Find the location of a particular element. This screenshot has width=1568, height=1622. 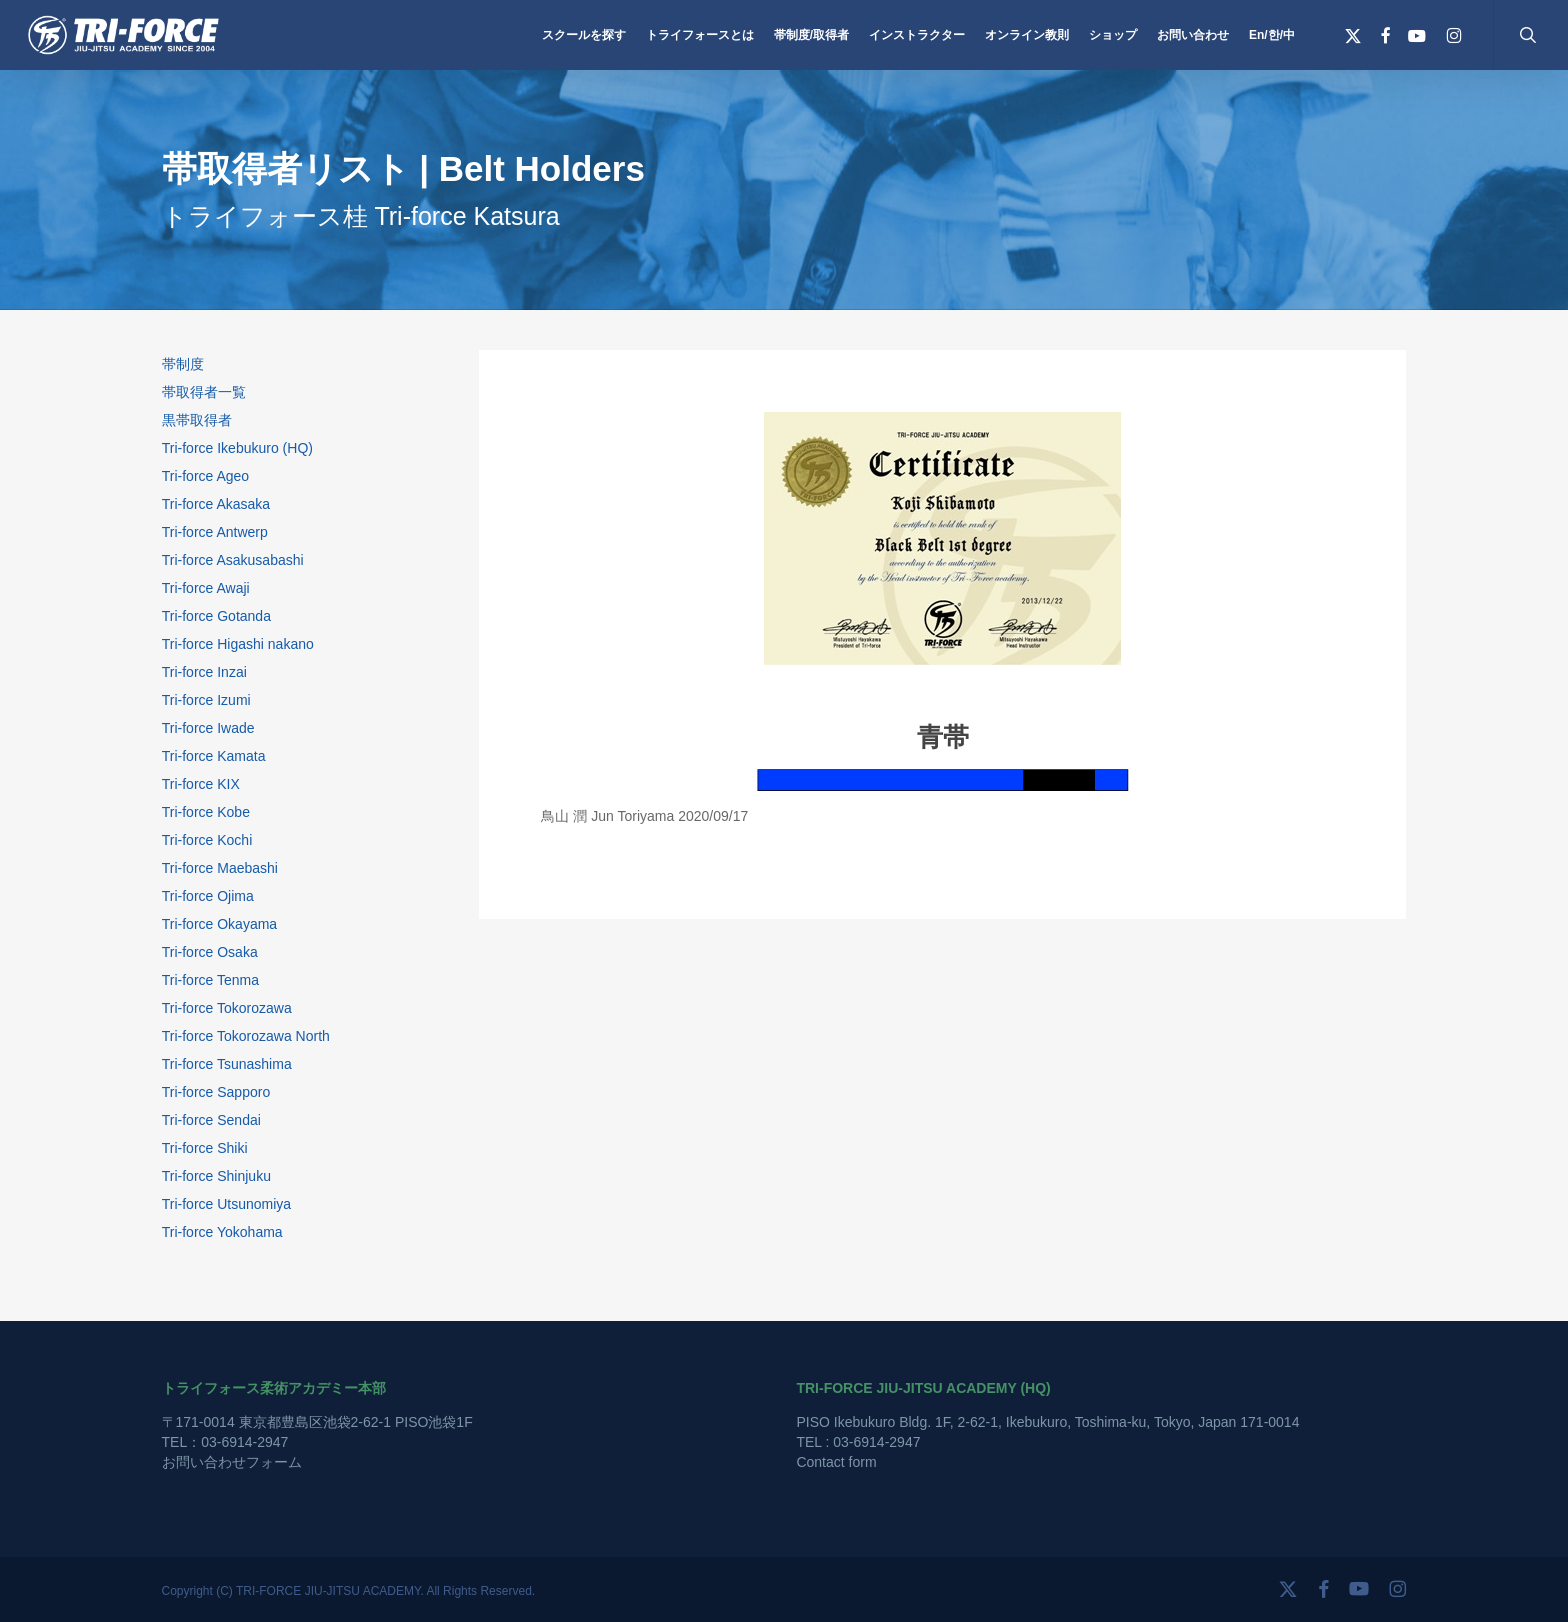

Tri-force Higashi nakano is located at coordinates (238, 644).